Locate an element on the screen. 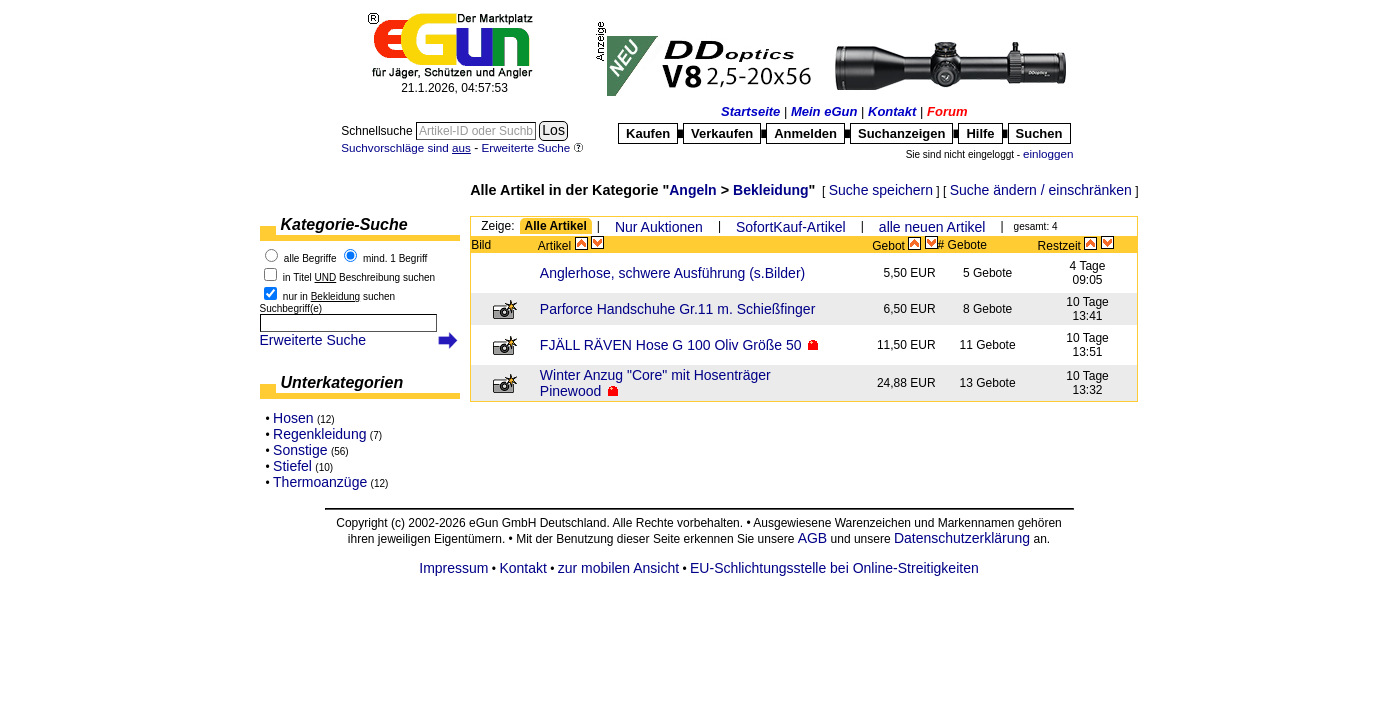 The height and width of the screenshot is (720, 1398). Parforce Handschuhe Gr.11 m. Schießfinger is located at coordinates (677, 309).